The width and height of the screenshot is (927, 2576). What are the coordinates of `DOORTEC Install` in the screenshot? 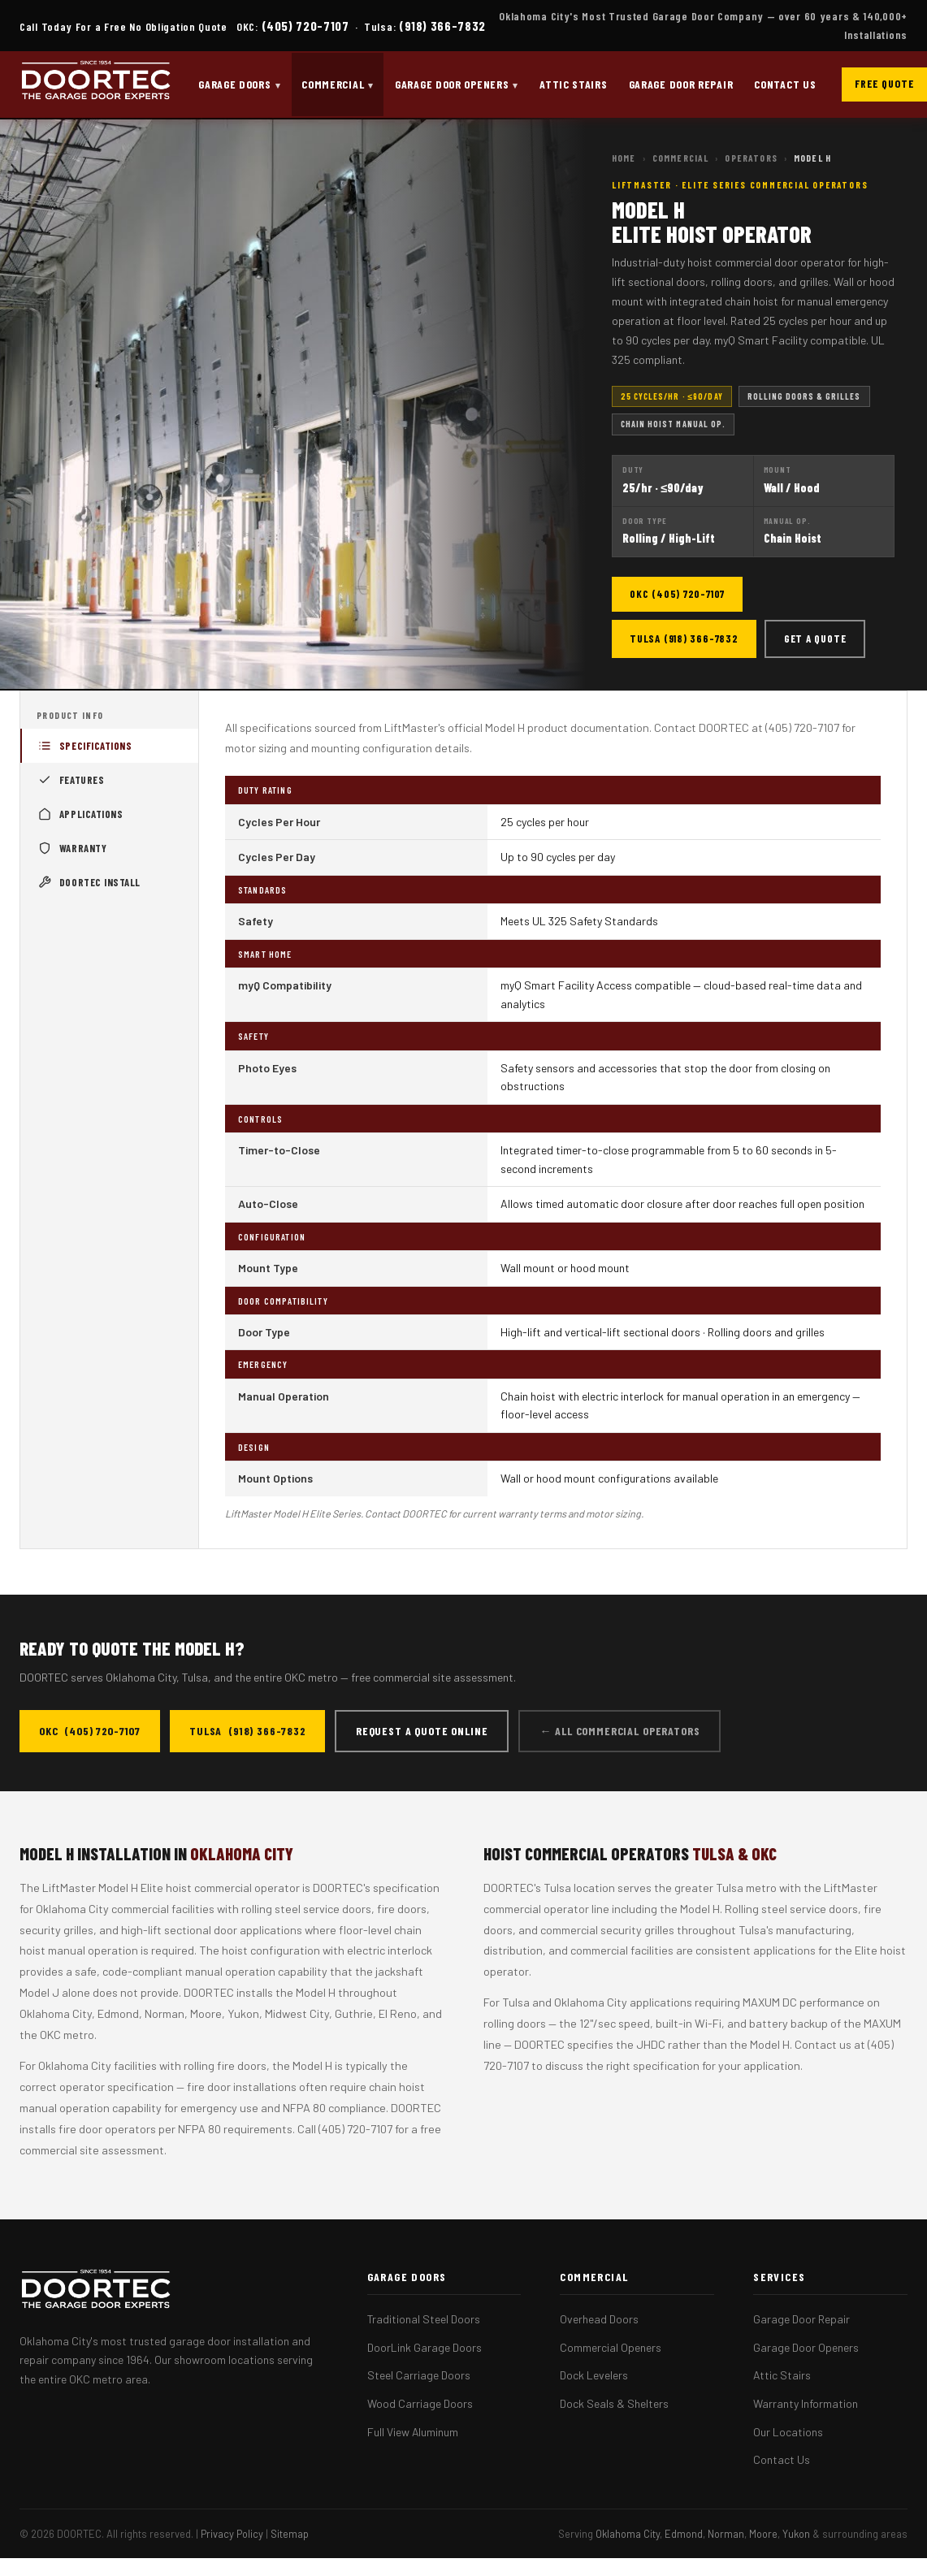 It's located at (90, 882).